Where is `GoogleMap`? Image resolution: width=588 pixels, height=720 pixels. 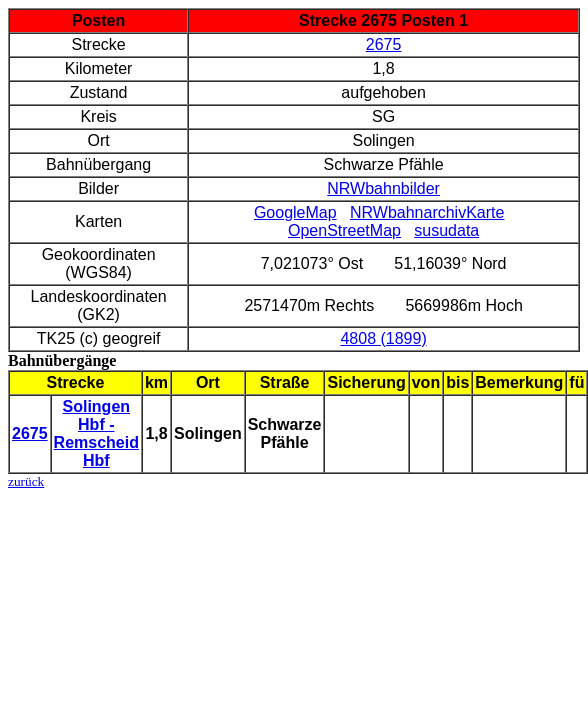
GoogleMap is located at coordinates (295, 212).